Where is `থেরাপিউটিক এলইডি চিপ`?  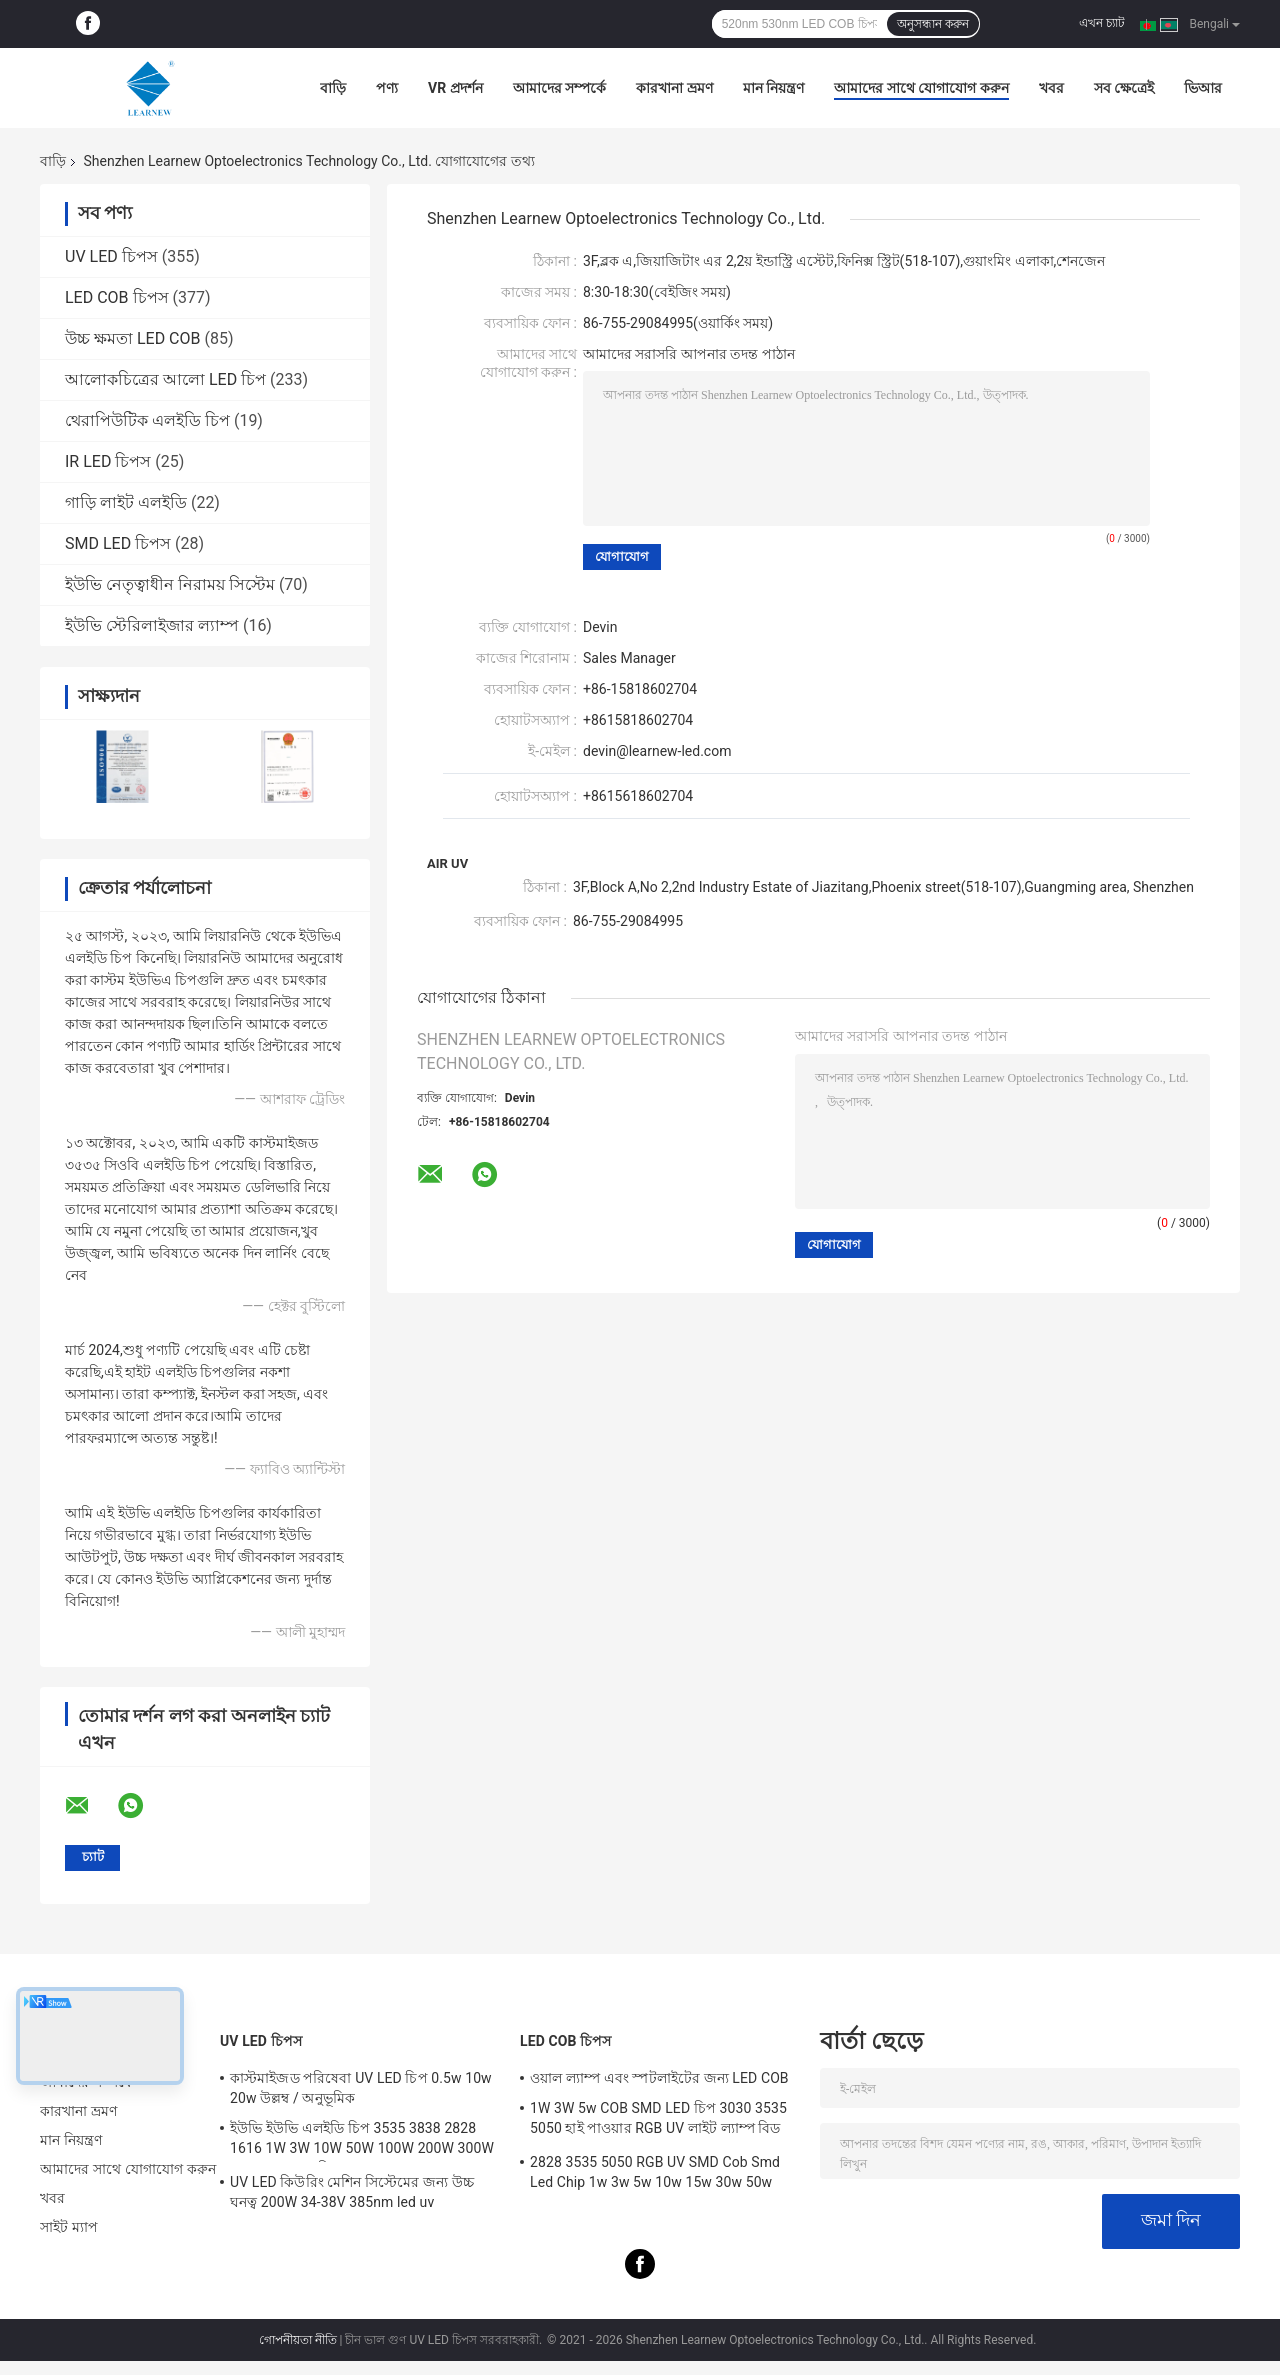 থেরাপিউটিক এলইডি চিপ is located at coordinates (147, 420).